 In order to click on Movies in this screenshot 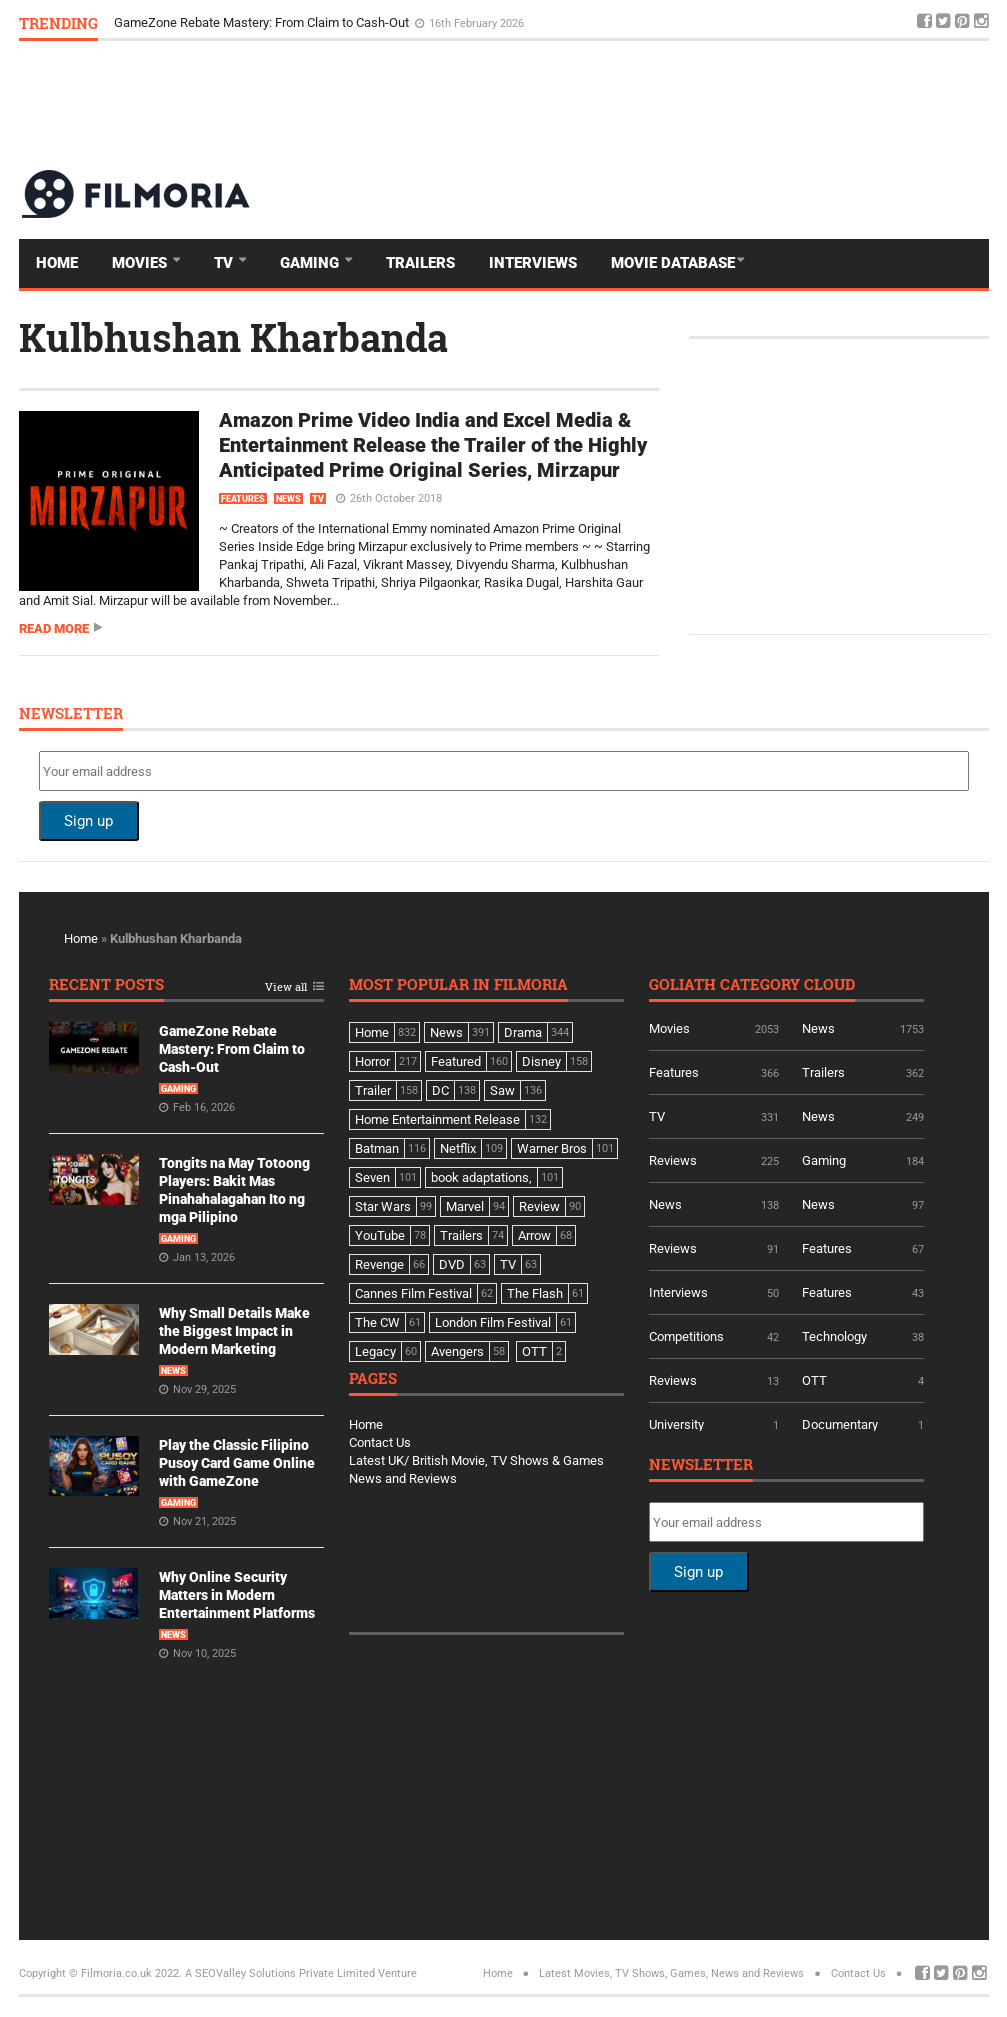, I will do `click(141, 263)`.